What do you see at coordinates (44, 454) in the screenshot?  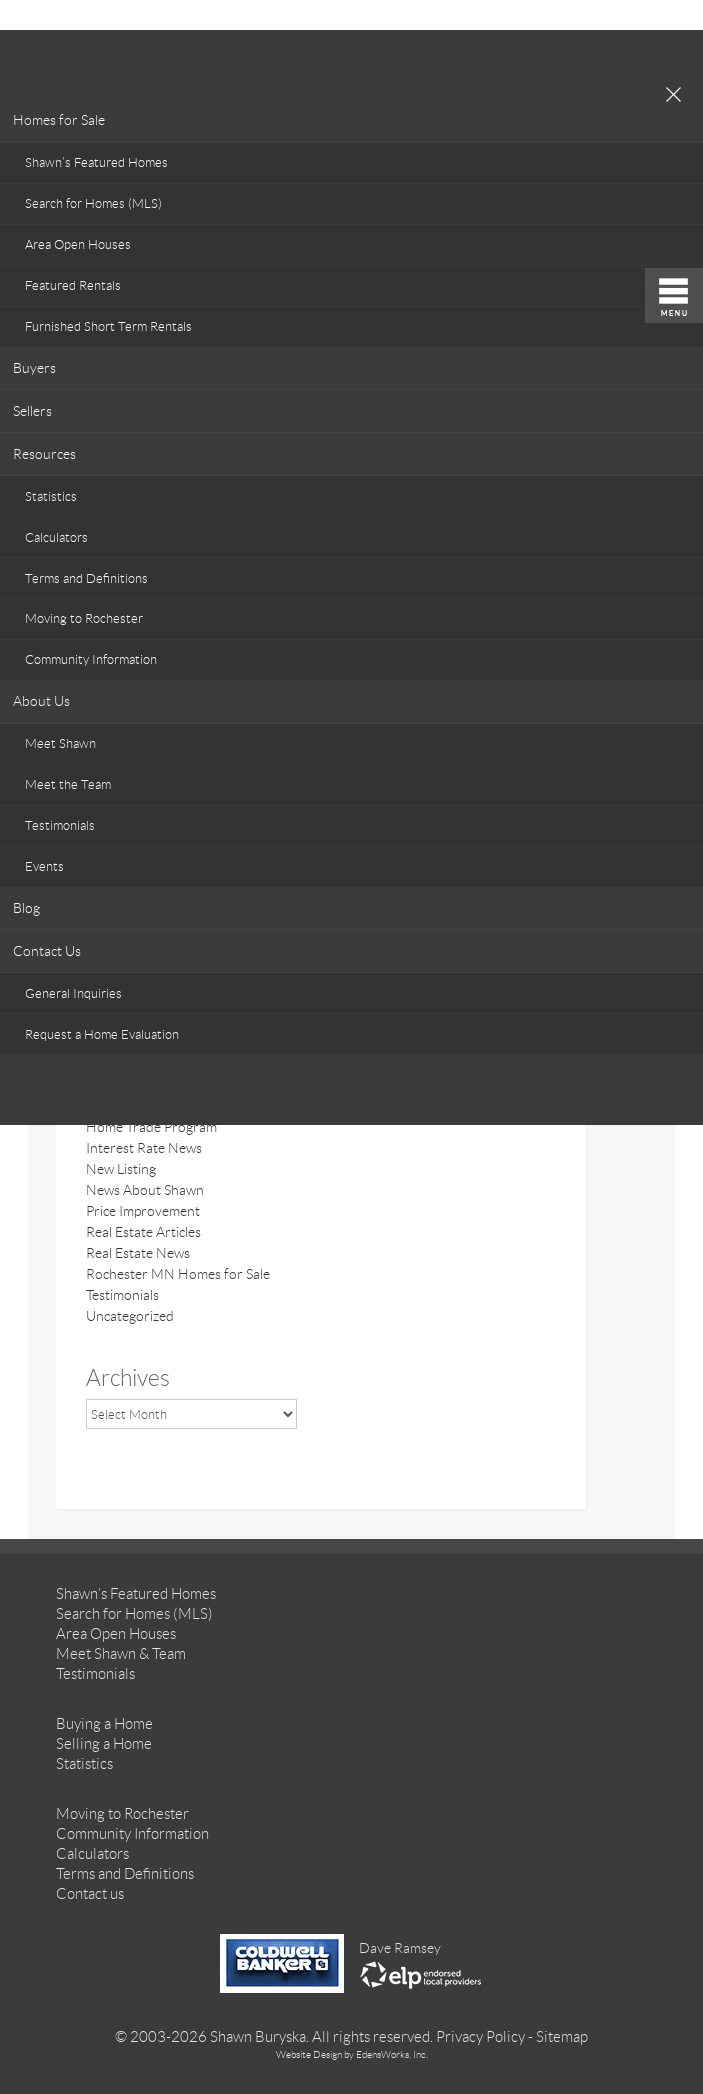 I see `Resources` at bounding box center [44, 454].